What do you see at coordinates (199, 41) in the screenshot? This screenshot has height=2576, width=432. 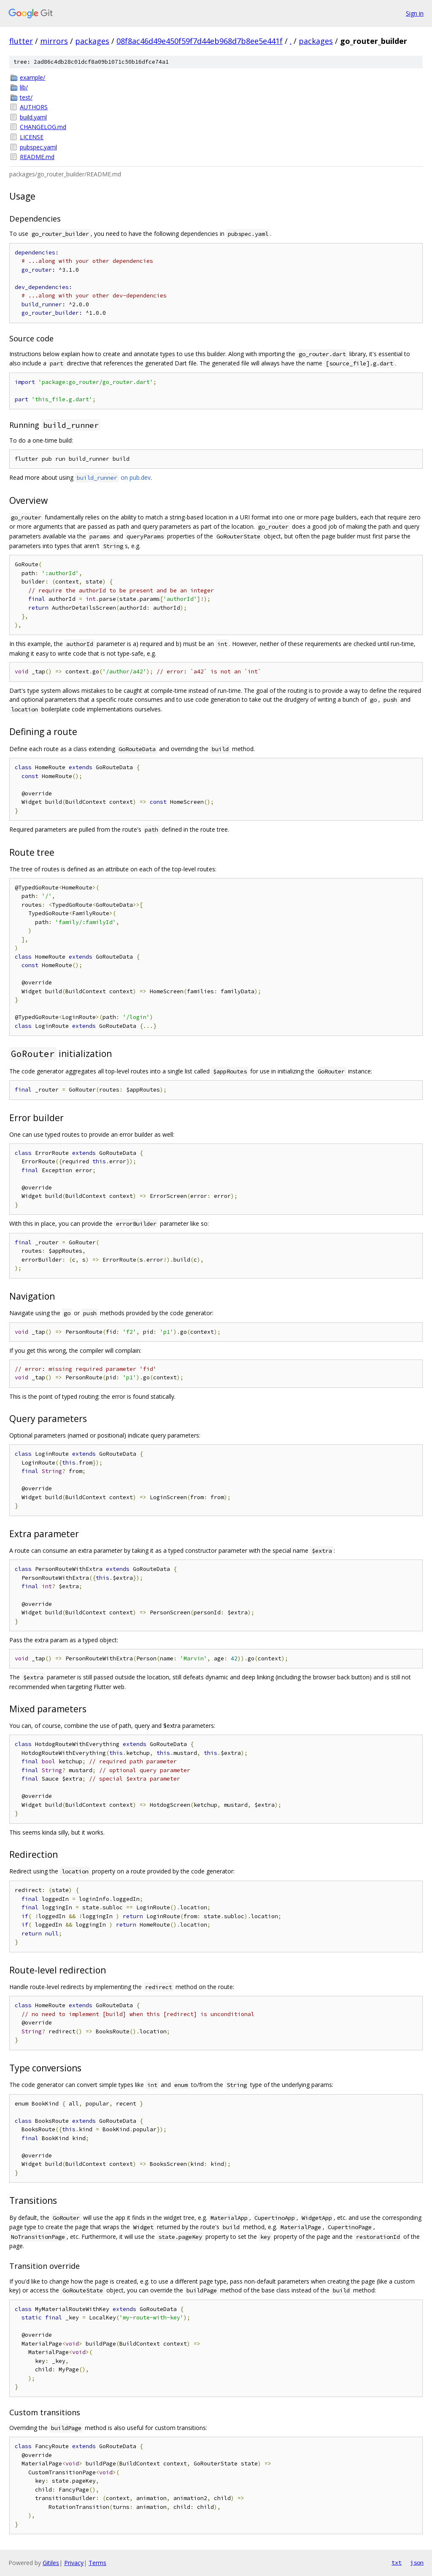 I see `08f8ac46d49e450f59f7d44eb968d7b8ee5e441f` at bounding box center [199, 41].